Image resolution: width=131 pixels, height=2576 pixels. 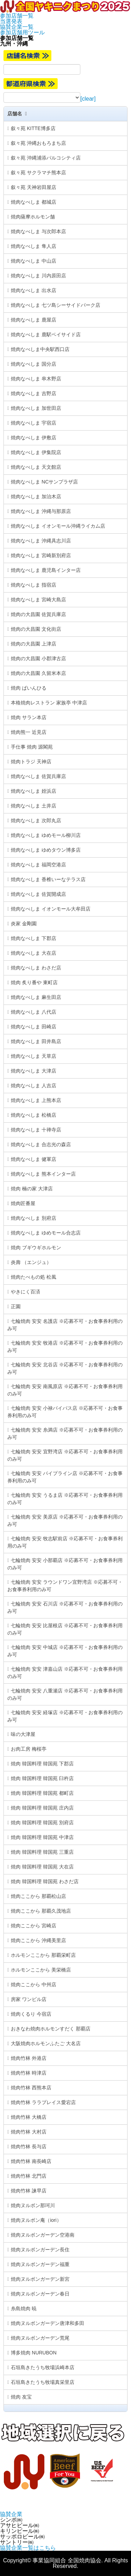 What do you see at coordinates (17, 16) in the screenshot?
I see `参加店舗一覧` at bounding box center [17, 16].